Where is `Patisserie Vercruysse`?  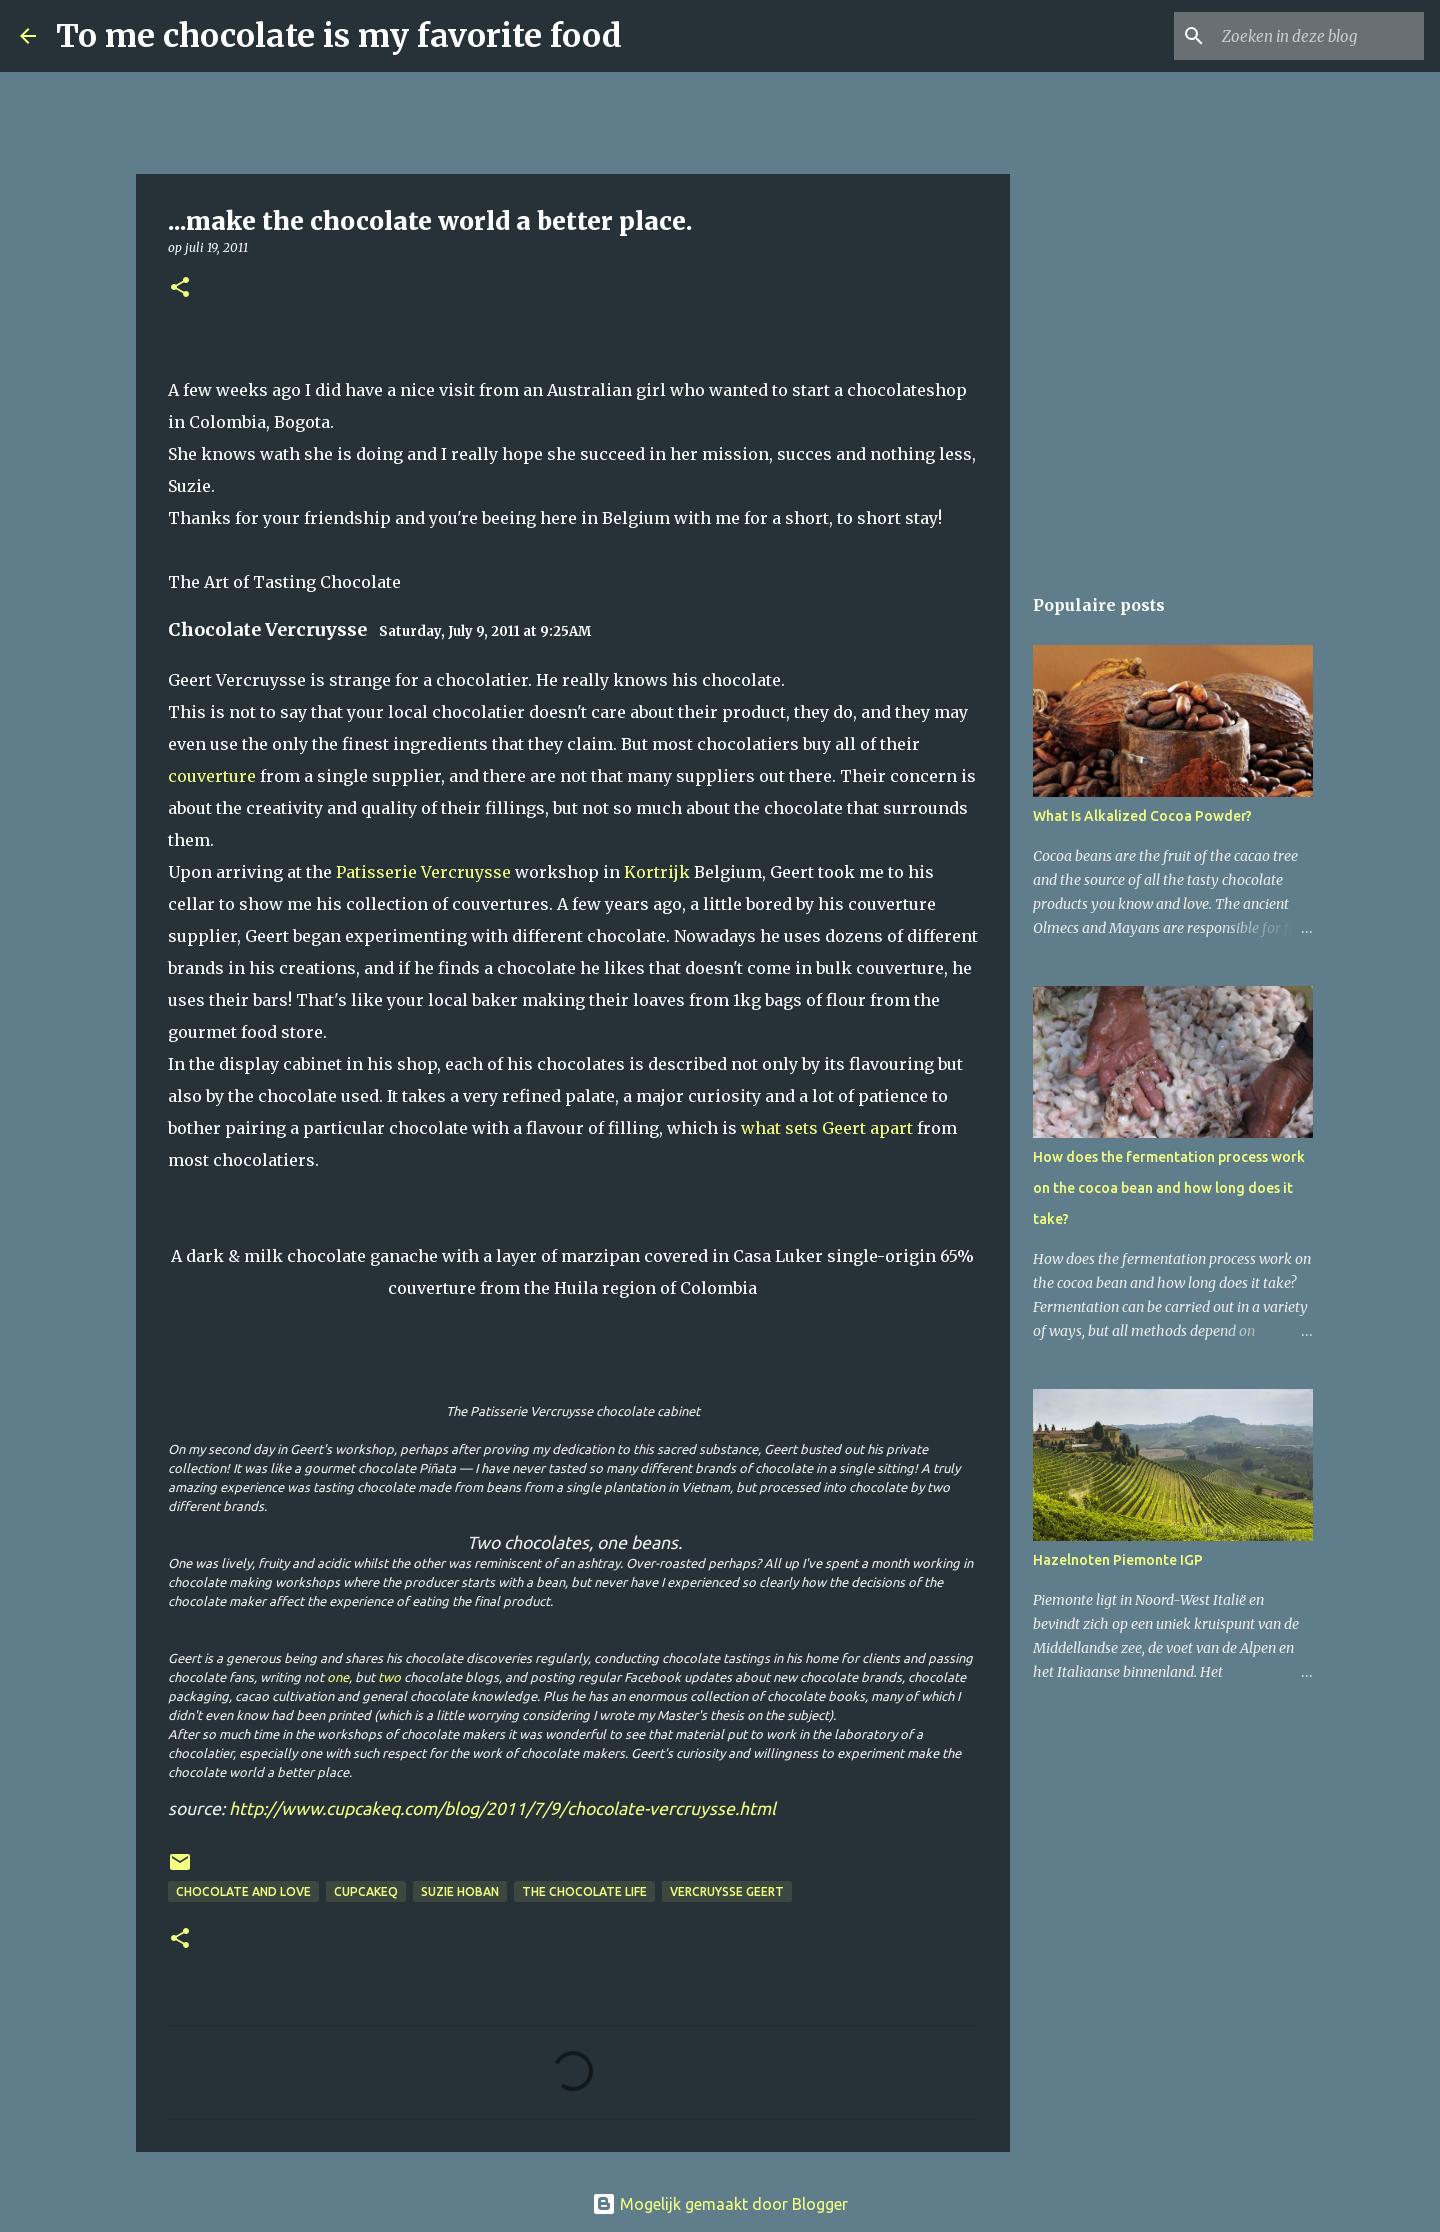
Patisserie Vercruysse is located at coordinates (423, 872).